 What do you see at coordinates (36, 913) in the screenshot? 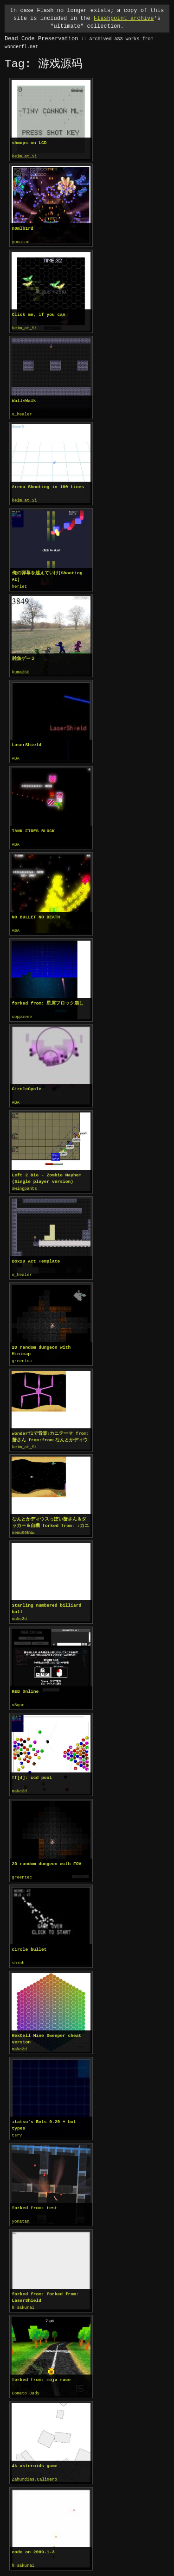
I see `NO BULLET NO DEATH` at bounding box center [36, 913].